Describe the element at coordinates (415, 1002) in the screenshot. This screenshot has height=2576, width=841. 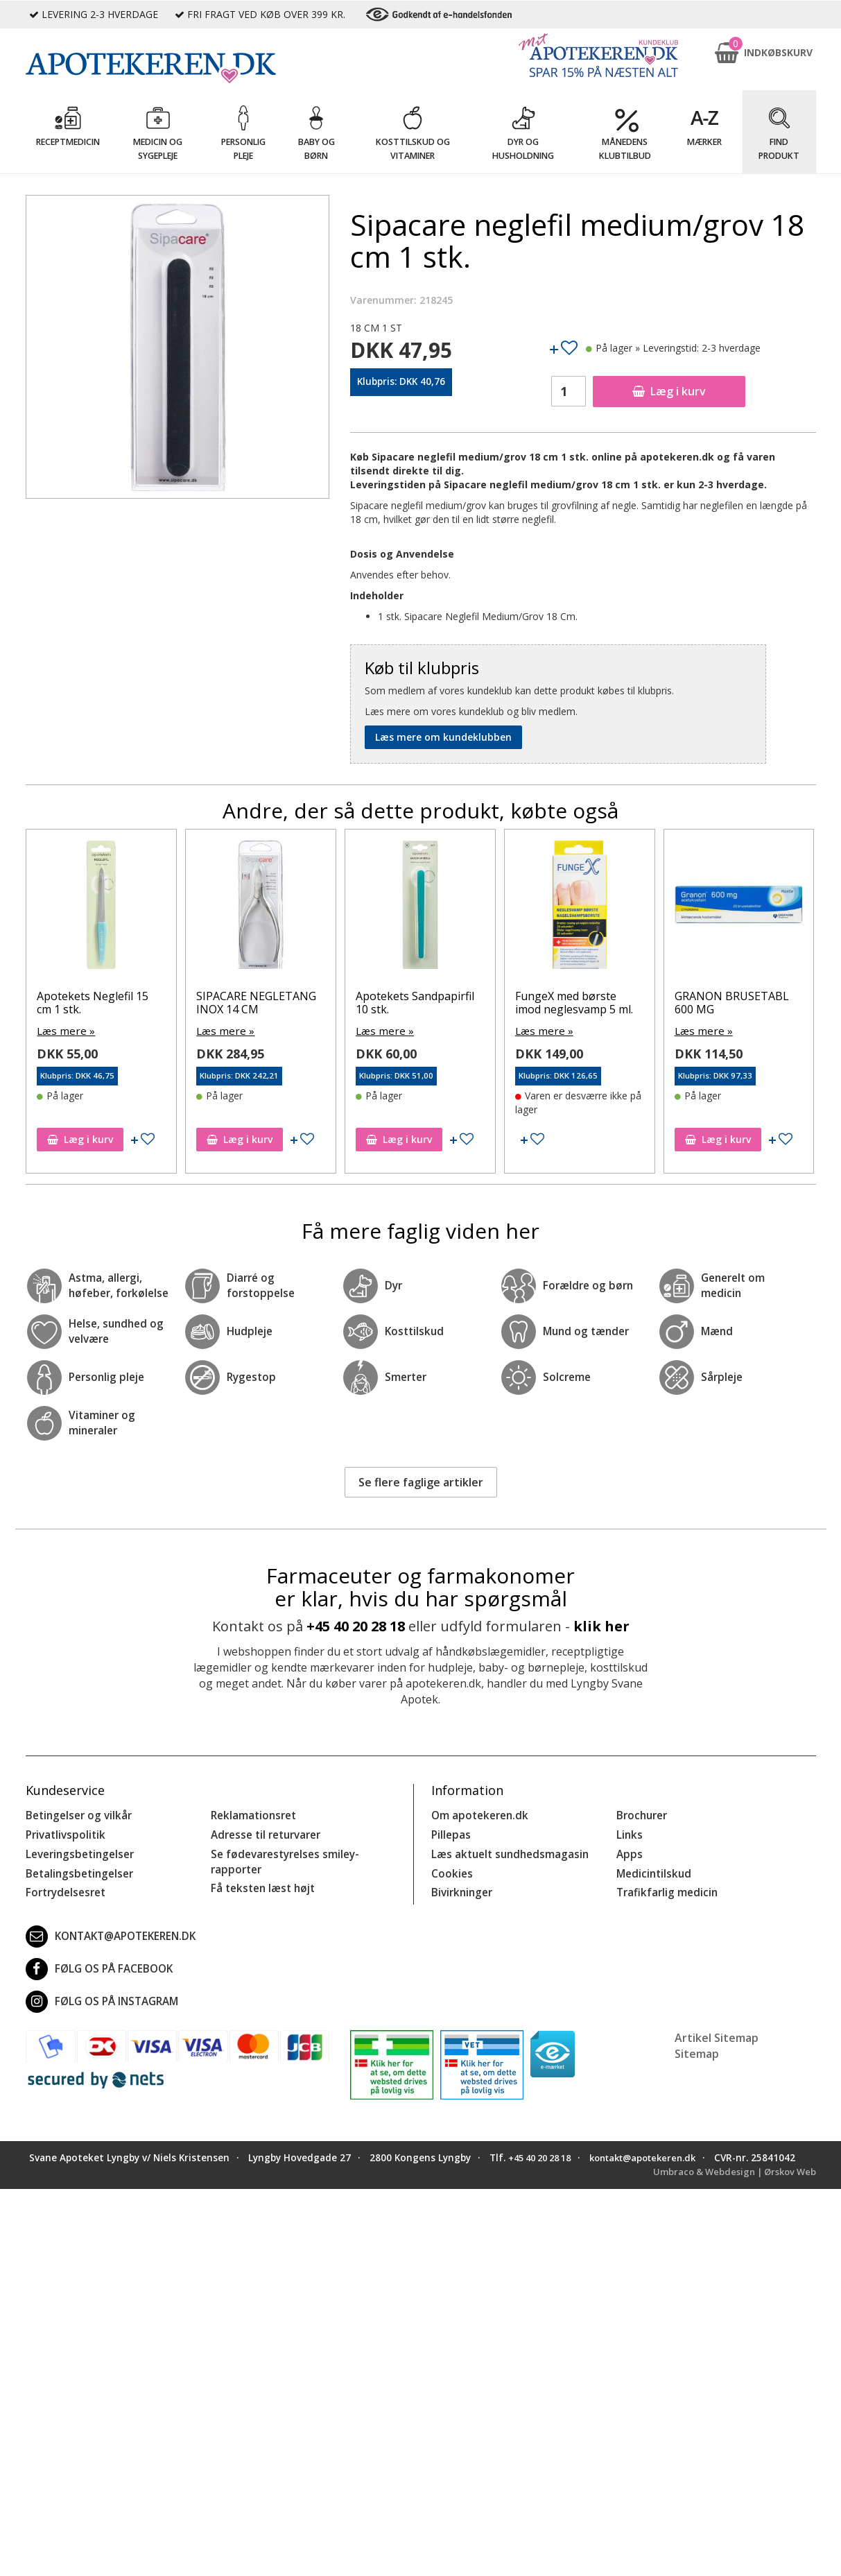
I see `Apotekets Sandpapirfil 10 stk.` at that location.